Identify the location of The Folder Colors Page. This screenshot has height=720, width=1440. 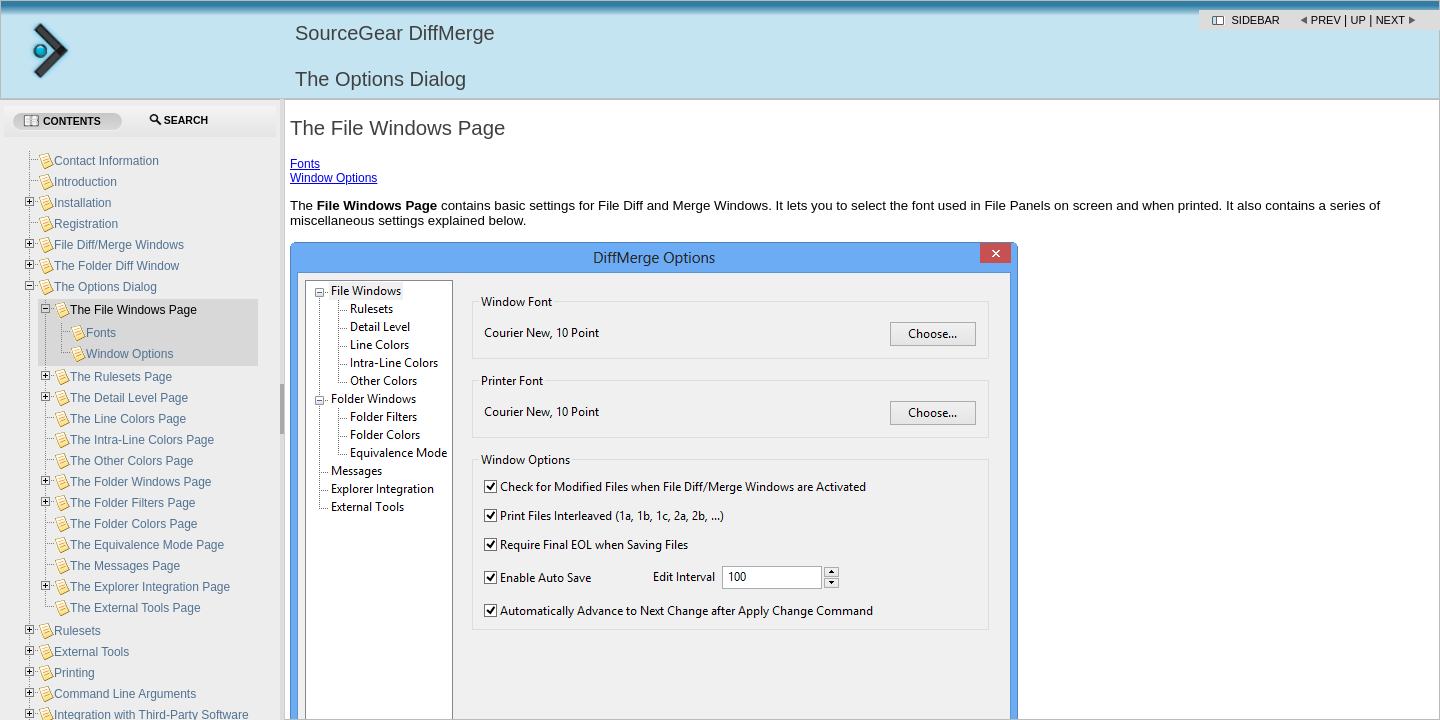
(133, 524).